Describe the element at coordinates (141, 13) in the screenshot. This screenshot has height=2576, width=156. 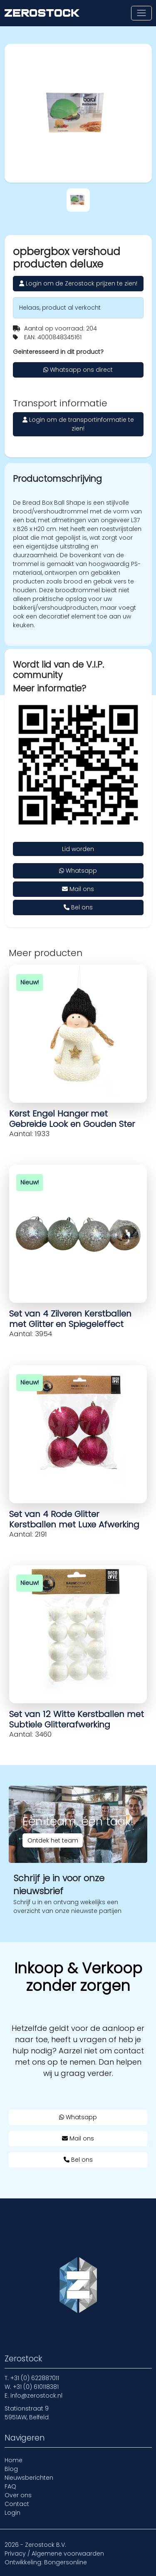
I see `[Toon of verberg navigatie]` at that location.